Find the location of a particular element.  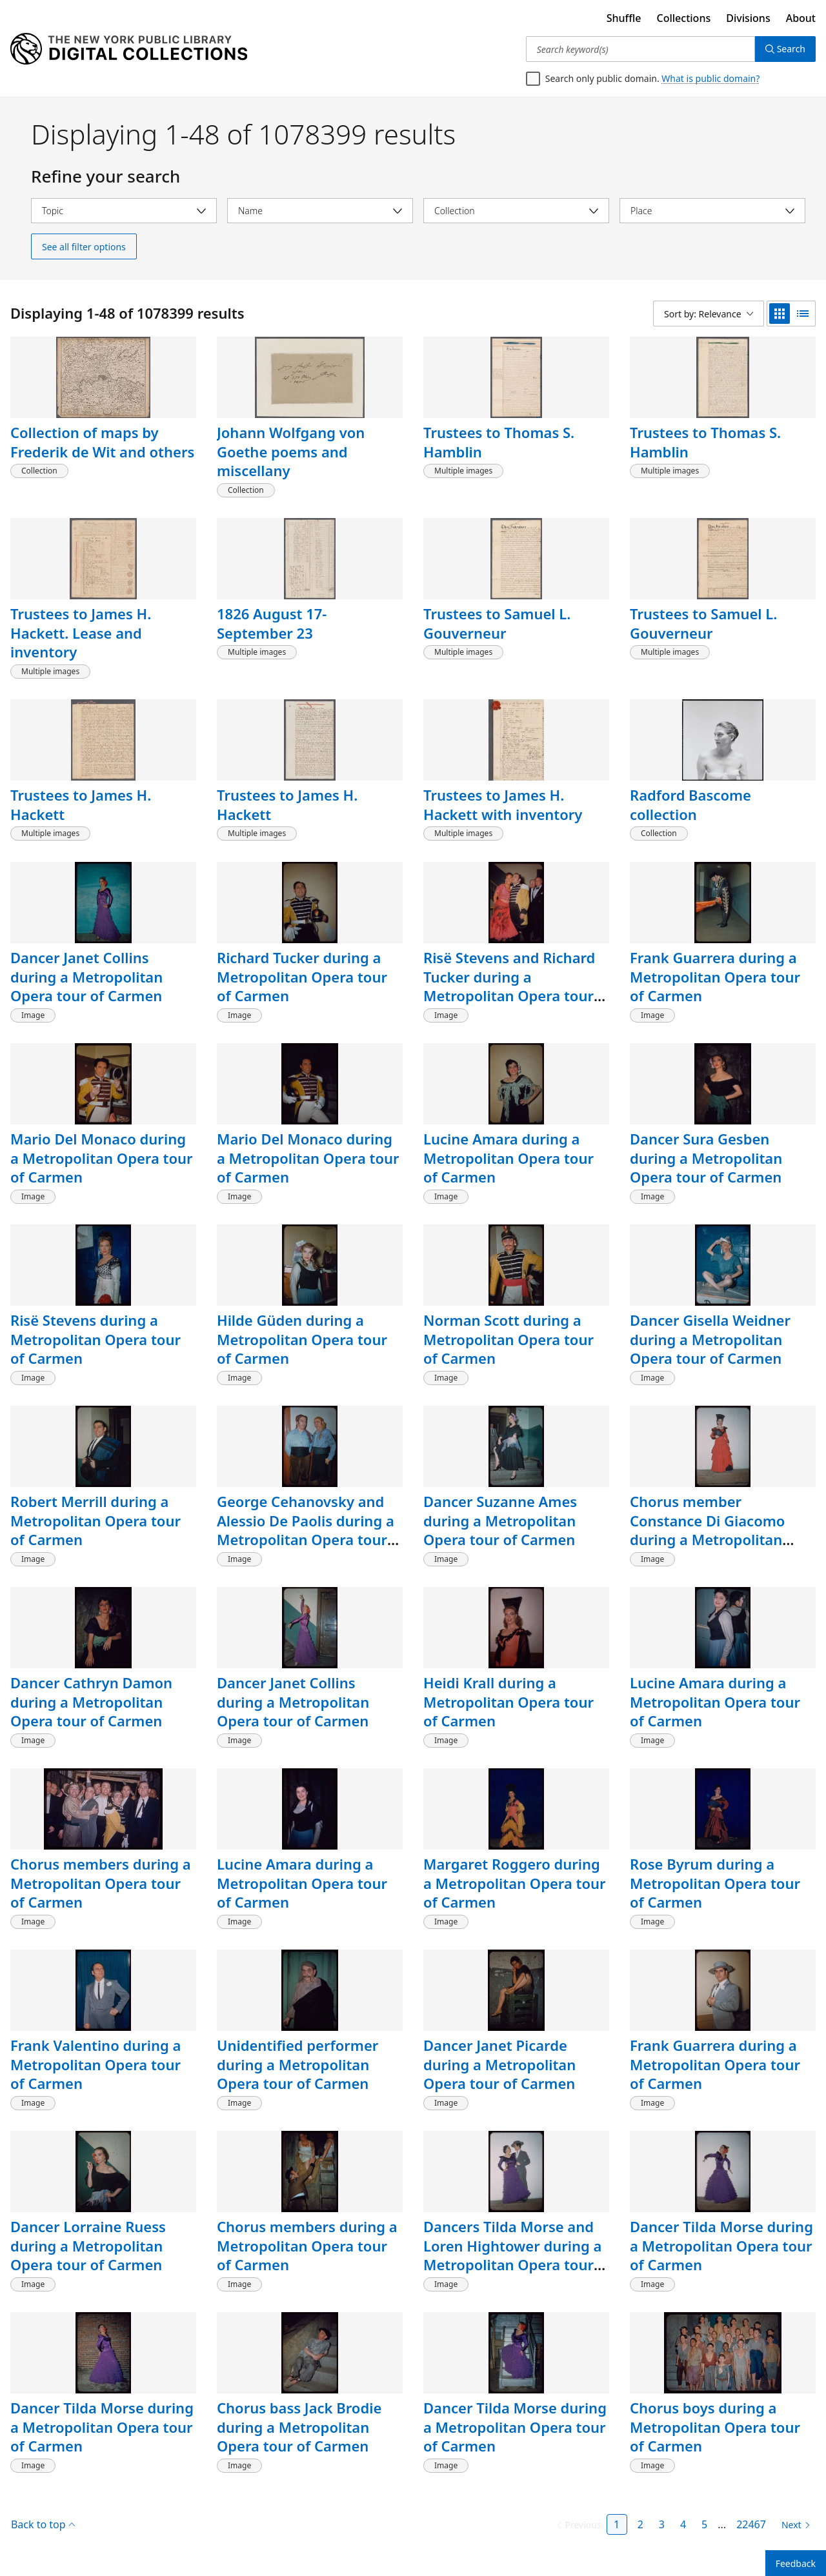

Rose Byrum during a Metropolitan Opera tour of Carmen is located at coordinates (715, 1883).